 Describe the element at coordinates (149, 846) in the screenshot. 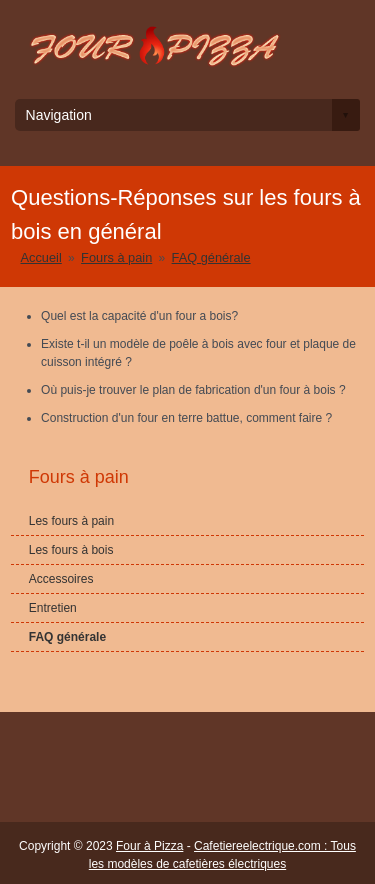

I see `Four à Pizza` at that location.